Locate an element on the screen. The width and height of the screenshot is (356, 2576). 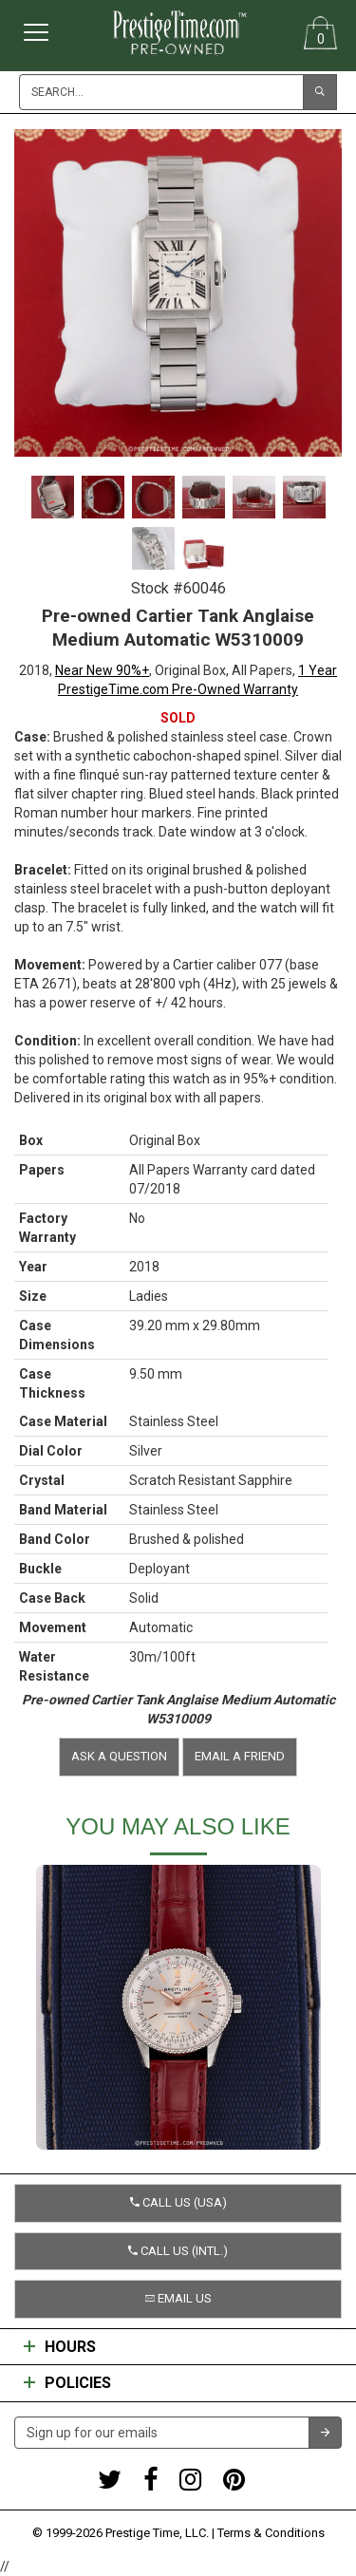
Email us [button] is located at coordinates (178, 2298).